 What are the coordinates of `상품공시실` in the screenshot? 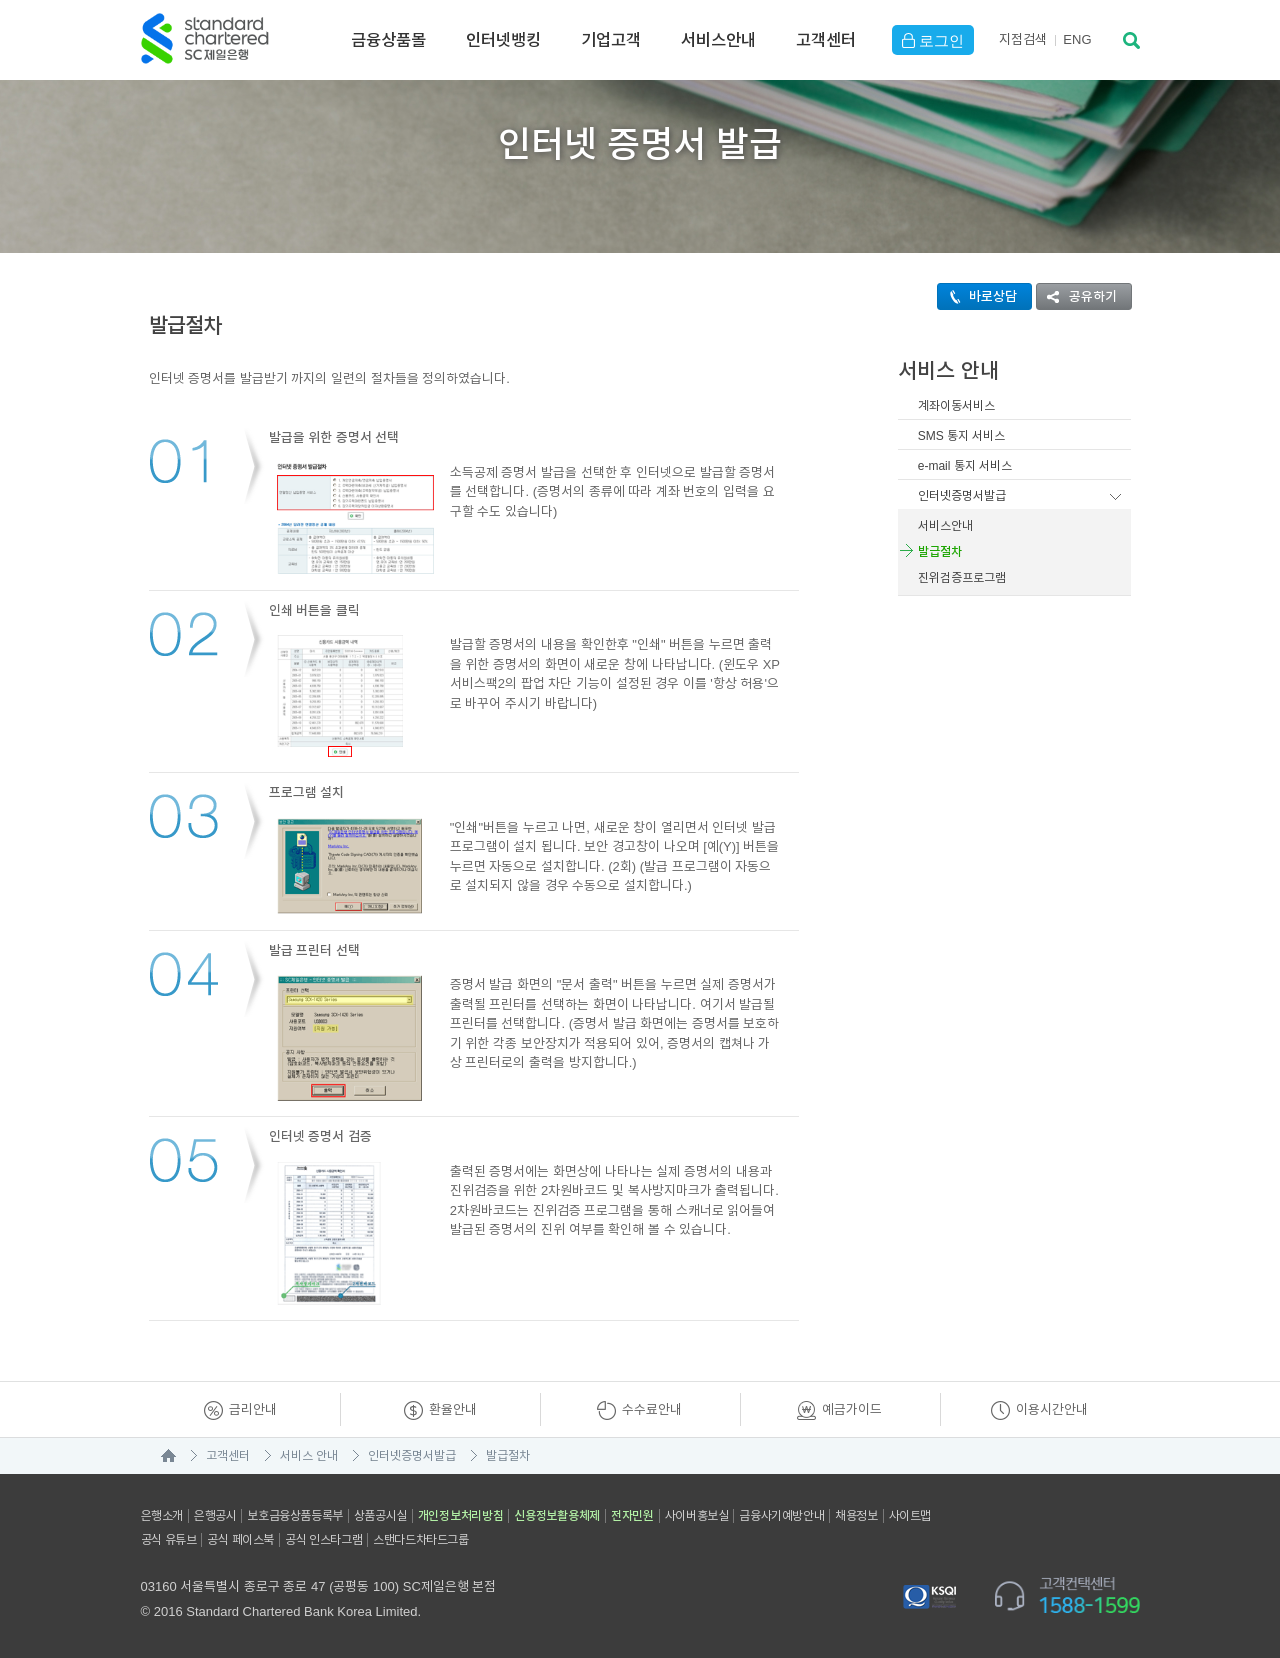 It's located at (380, 1516).